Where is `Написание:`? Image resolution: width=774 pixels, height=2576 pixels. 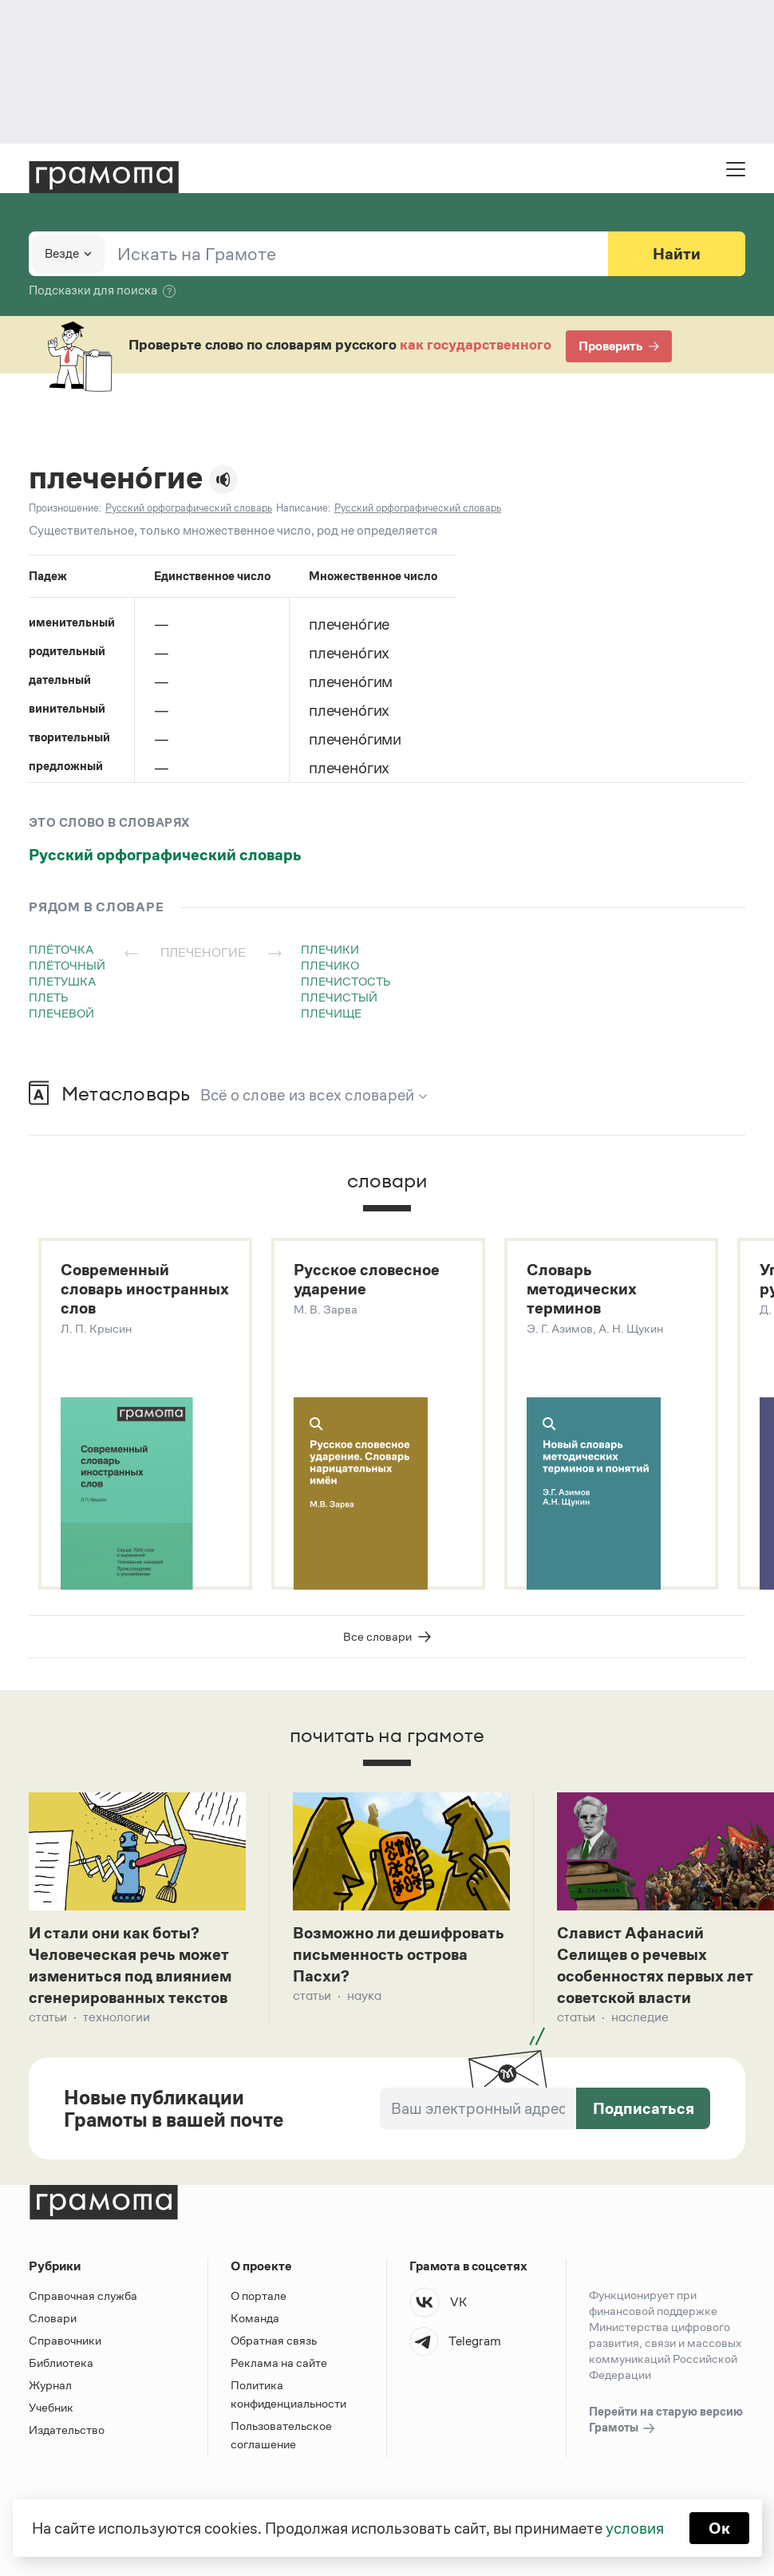 Написание: is located at coordinates (303, 508).